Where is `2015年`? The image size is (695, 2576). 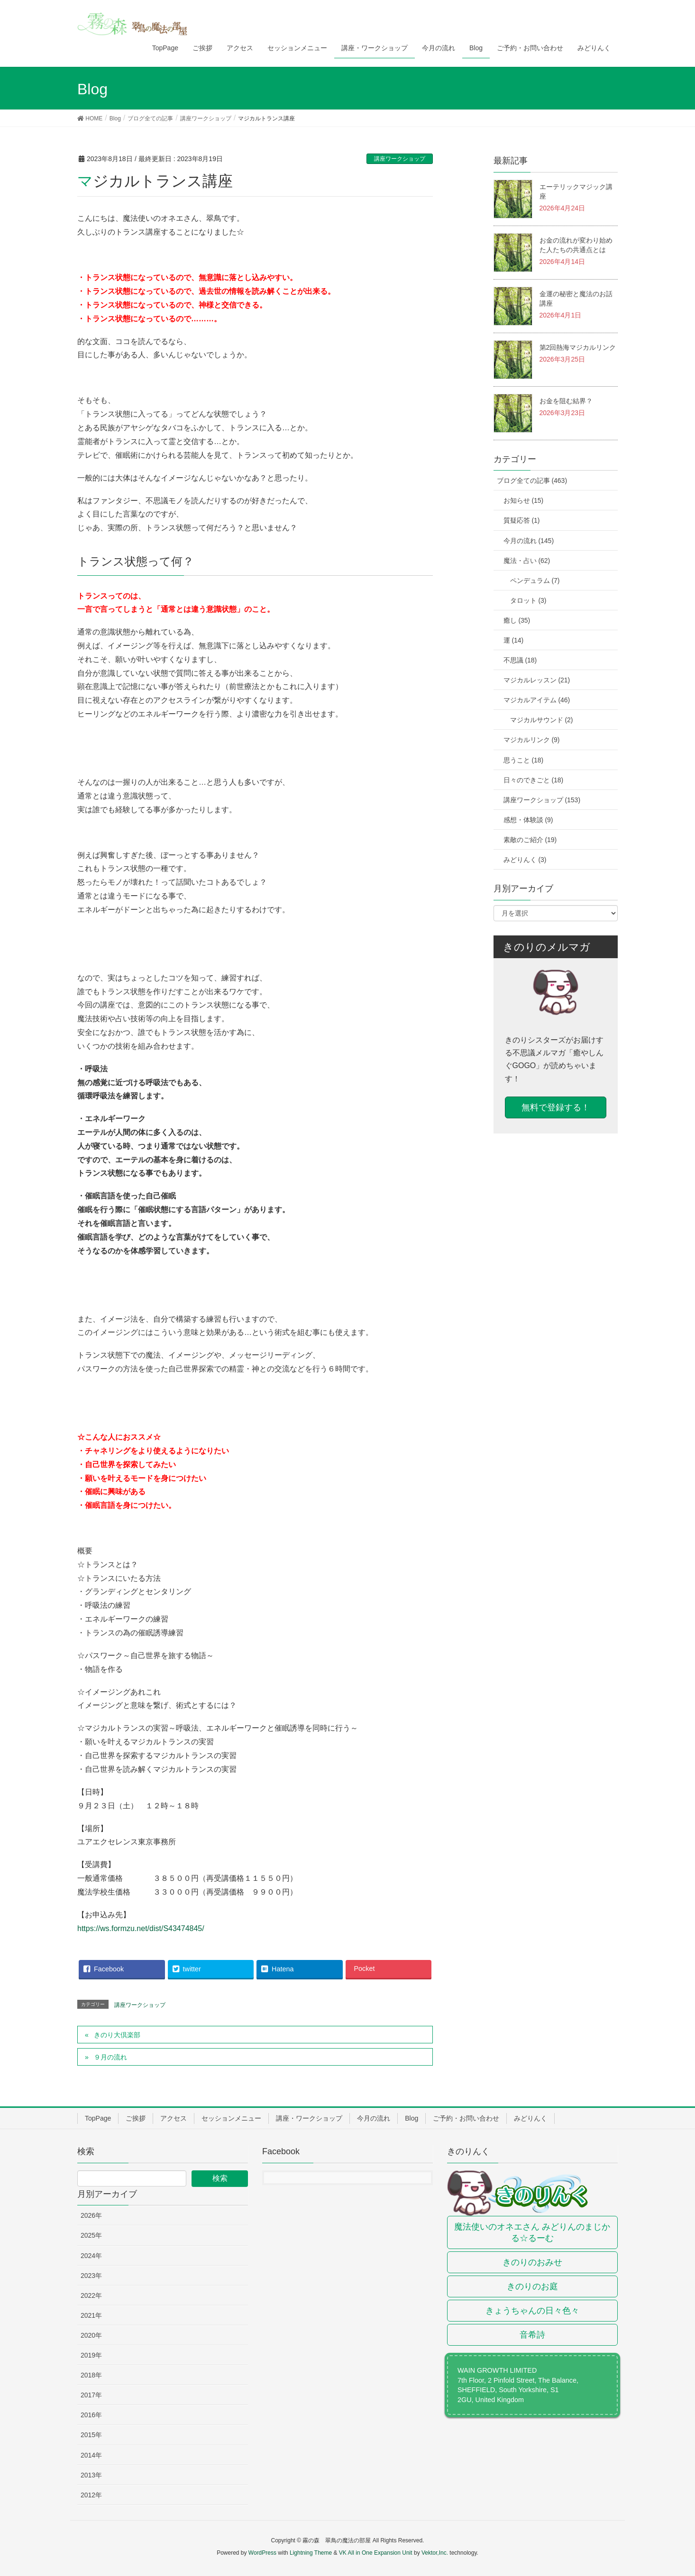 2015年 is located at coordinates (91, 2435).